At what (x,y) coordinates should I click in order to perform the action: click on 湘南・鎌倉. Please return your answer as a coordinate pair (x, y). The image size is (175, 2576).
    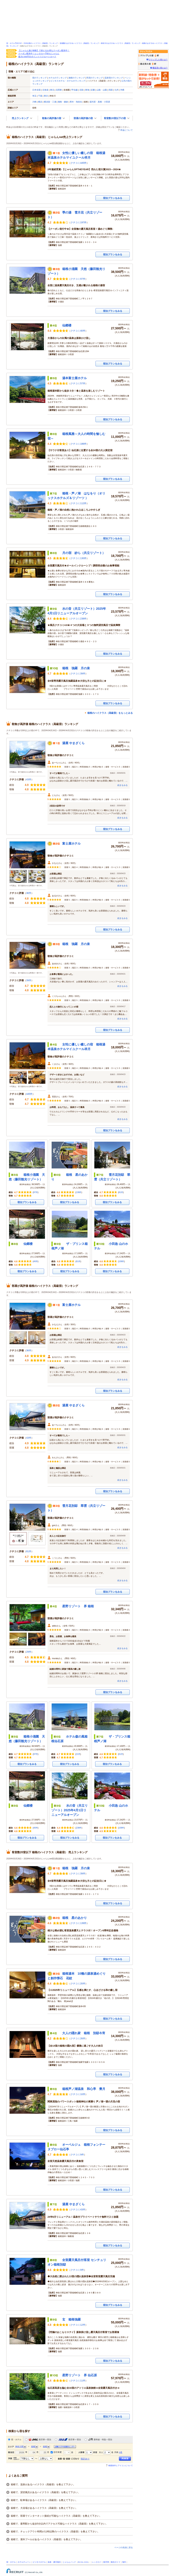
    Looking at the image, I should click on (63, 102).